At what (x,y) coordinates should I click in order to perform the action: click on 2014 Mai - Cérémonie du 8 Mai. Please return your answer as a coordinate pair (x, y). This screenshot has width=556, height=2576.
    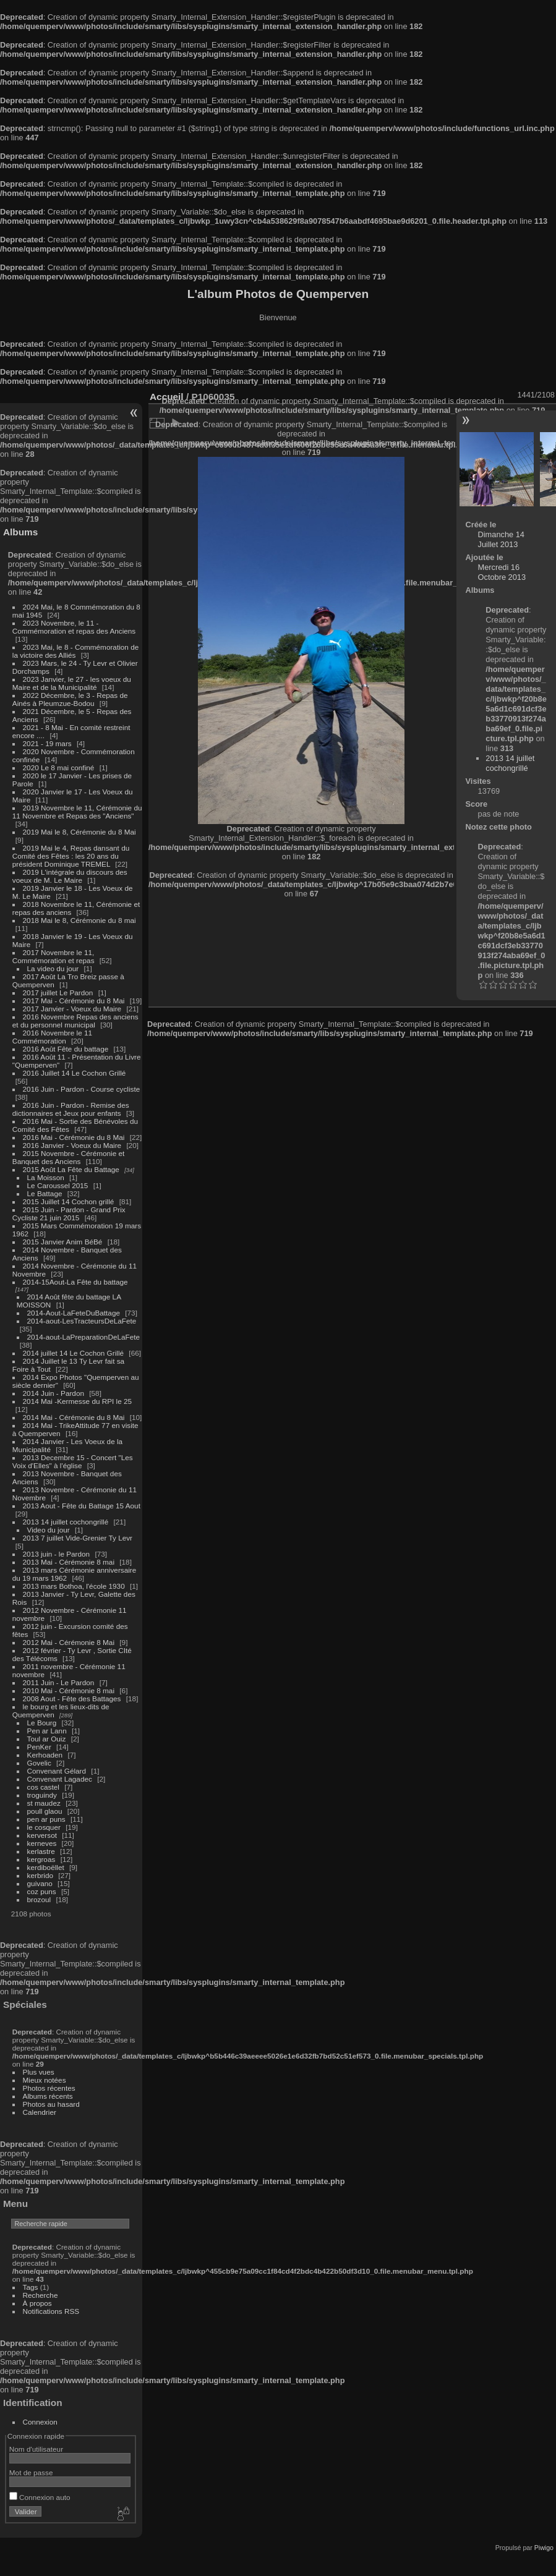
    Looking at the image, I should click on (74, 1417).